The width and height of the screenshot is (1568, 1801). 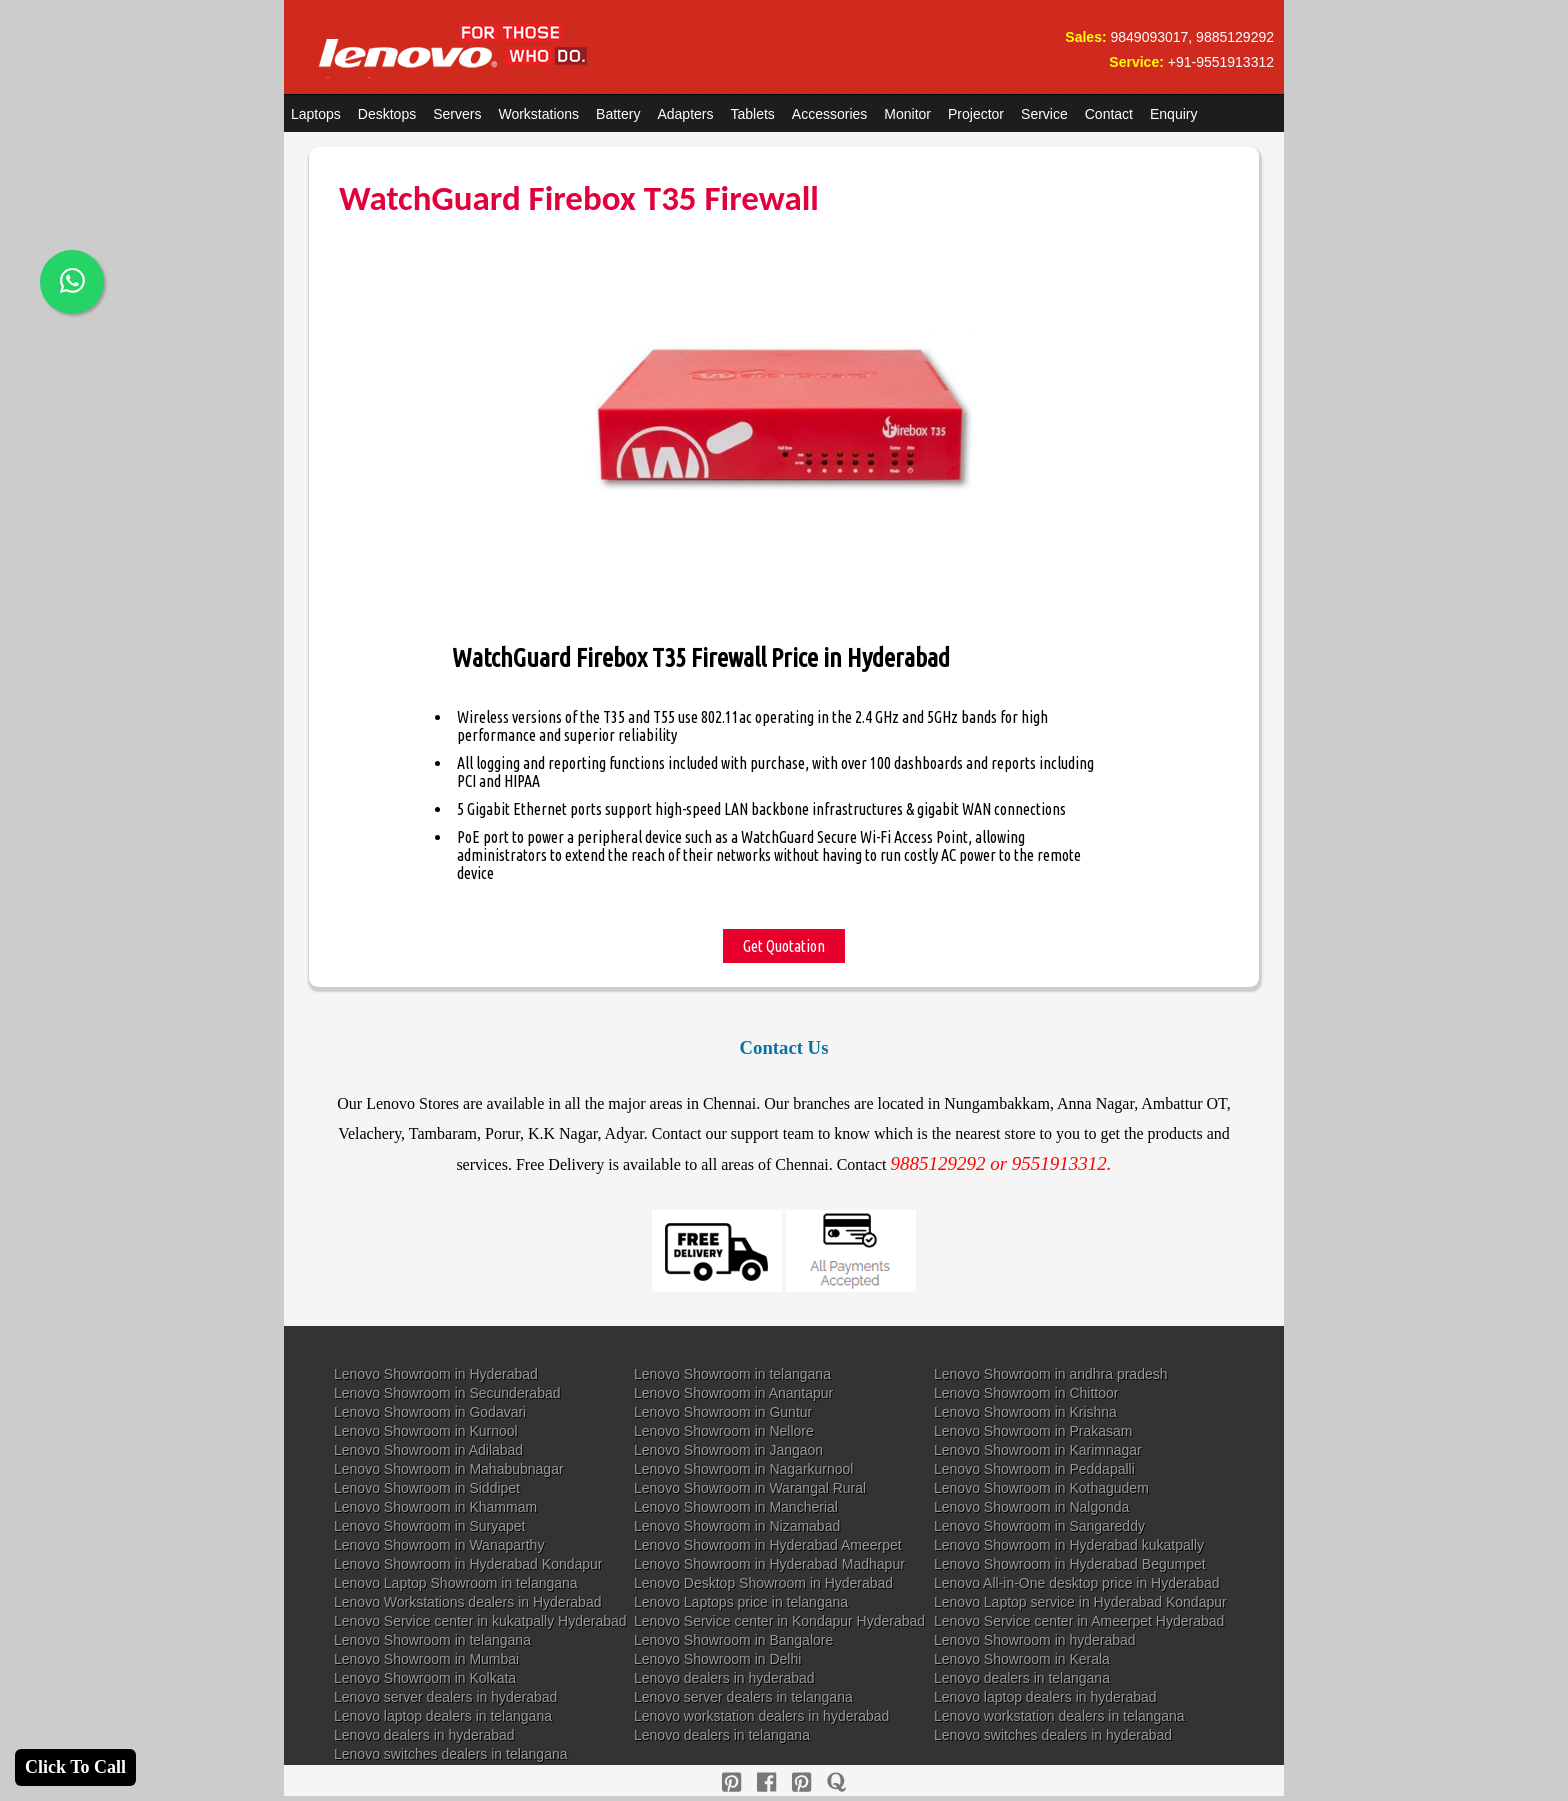 I want to click on Lenovo workstation dealers in telangana, so click(x=1059, y=1716).